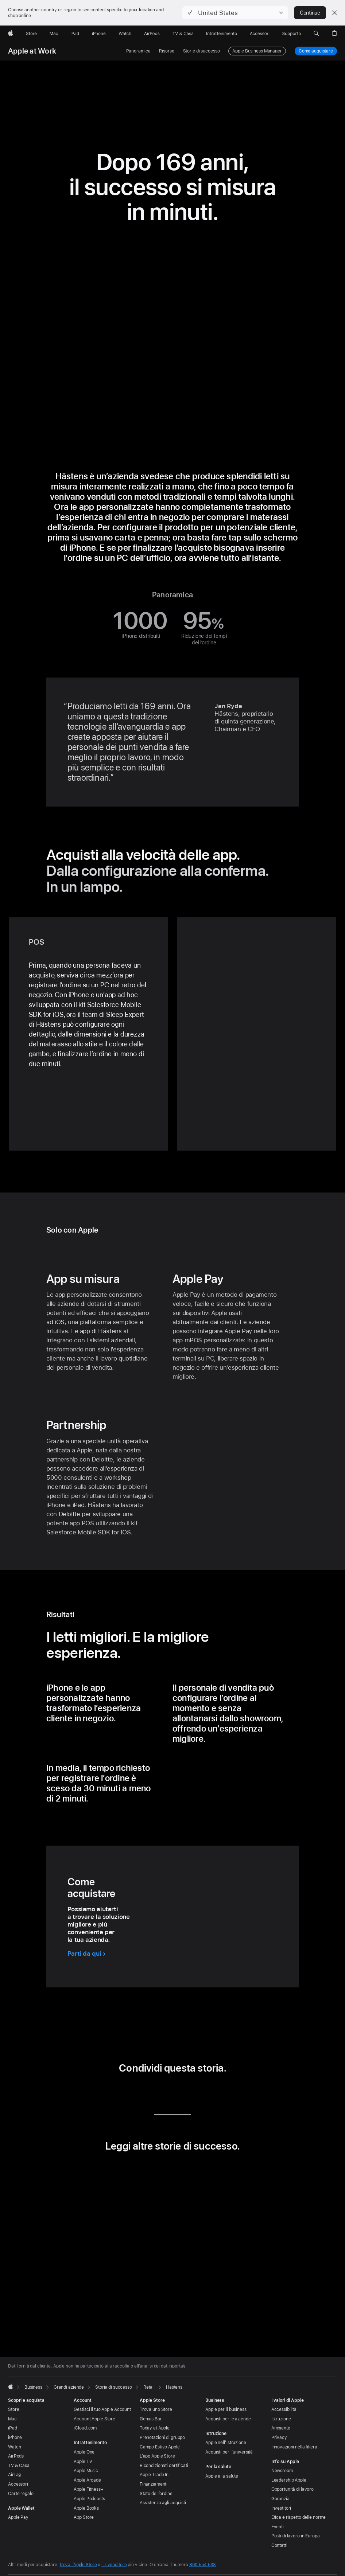 This screenshot has height=2576, width=345. What do you see at coordinates (283, 2409) in the screenshot?
I see `Accessibilità` at bounding box center [283, 2409].